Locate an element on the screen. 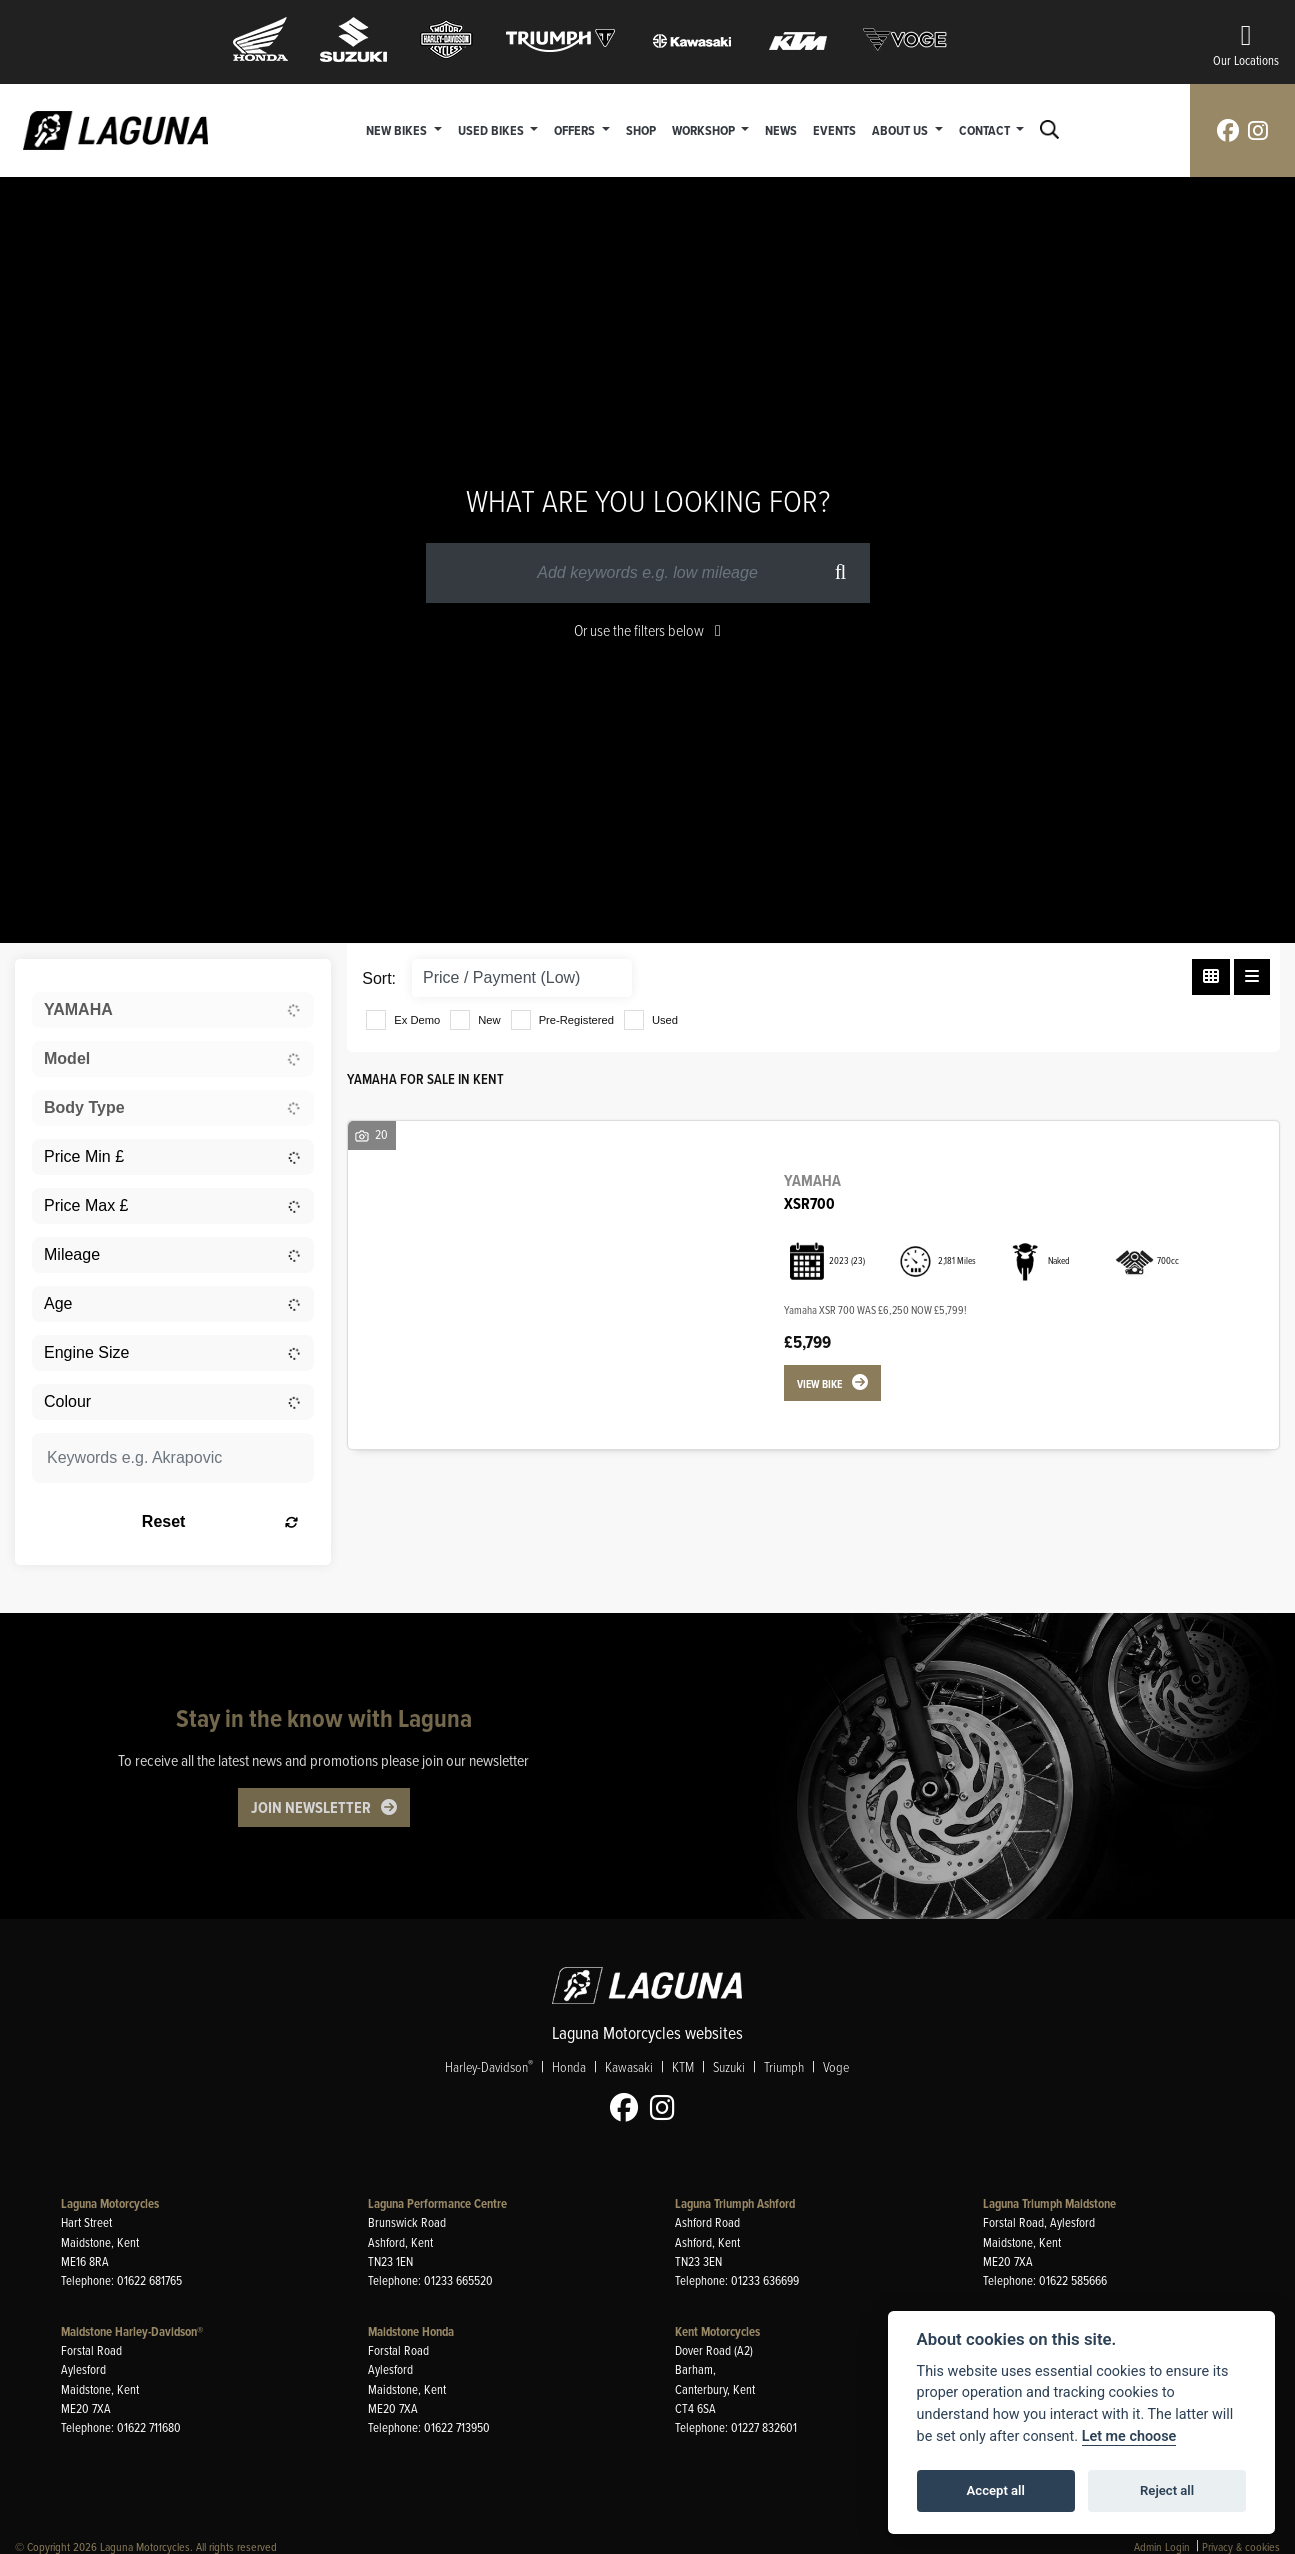 The height and width of the screenshot is (2554, 1295). Accept all is located at coordinates (996, 2490).